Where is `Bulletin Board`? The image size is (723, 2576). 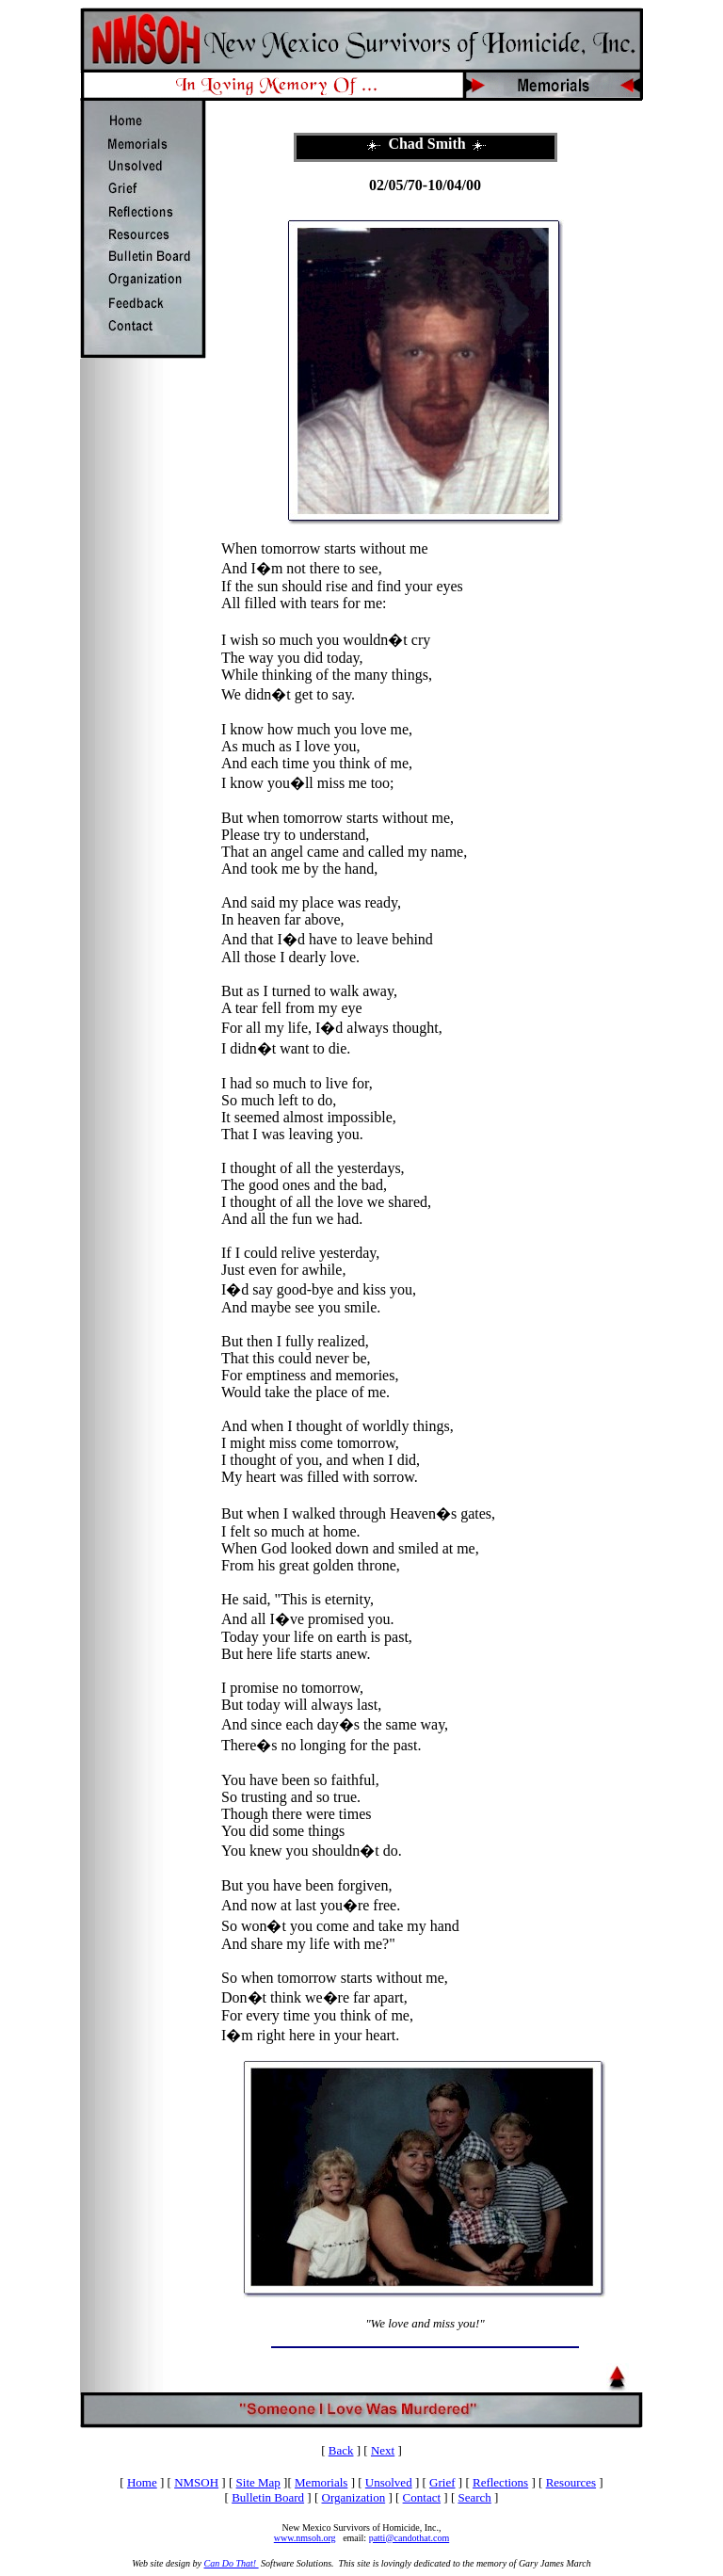 Bulletin Board is located at coordinates (268, 2497).